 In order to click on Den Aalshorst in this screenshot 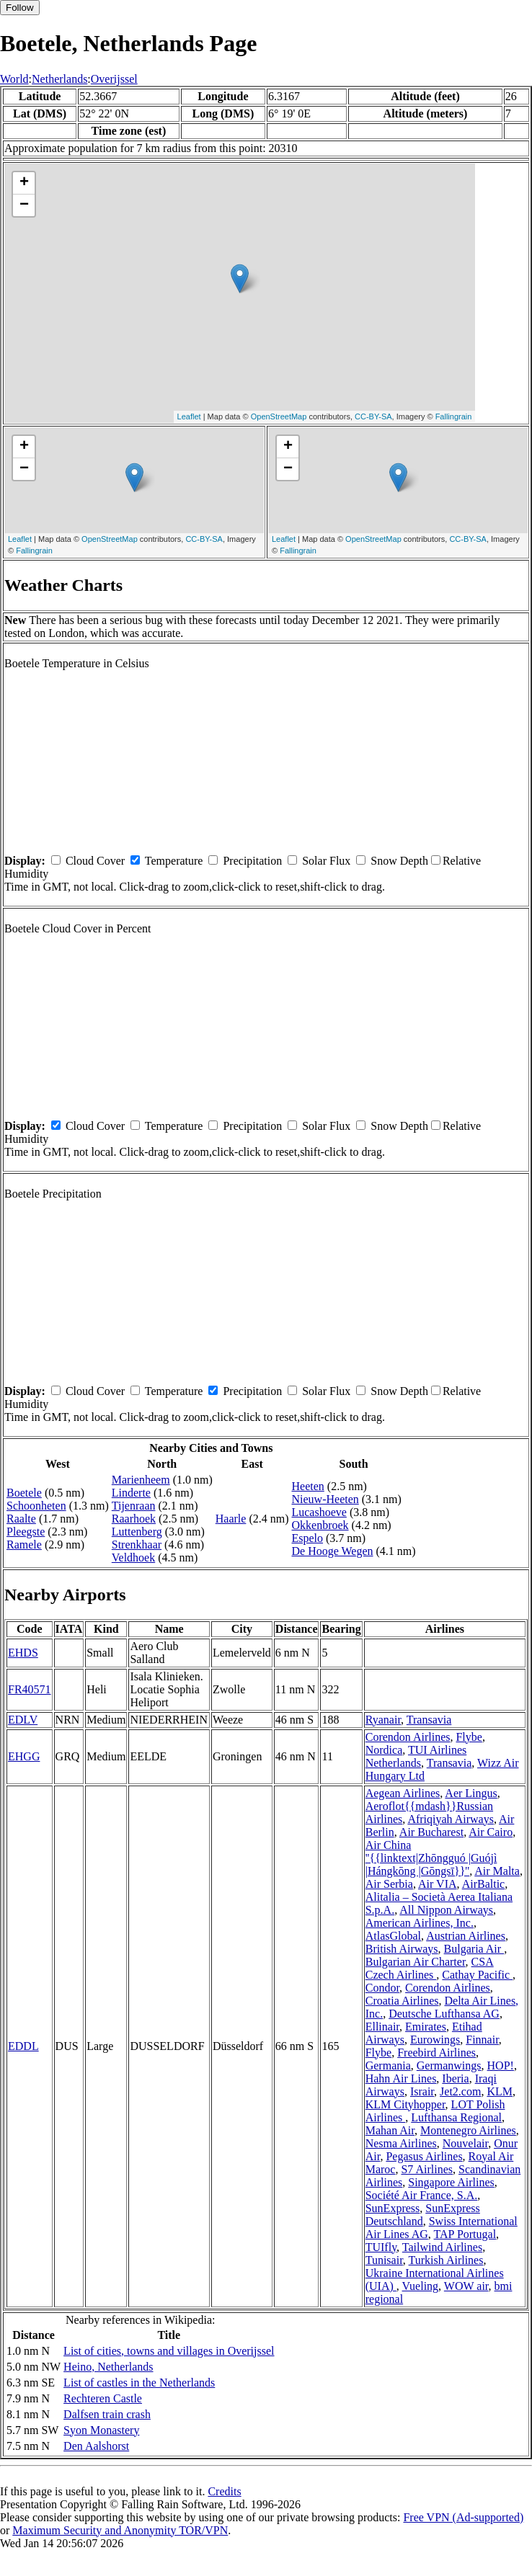, I will do `click(96, 2446)`.